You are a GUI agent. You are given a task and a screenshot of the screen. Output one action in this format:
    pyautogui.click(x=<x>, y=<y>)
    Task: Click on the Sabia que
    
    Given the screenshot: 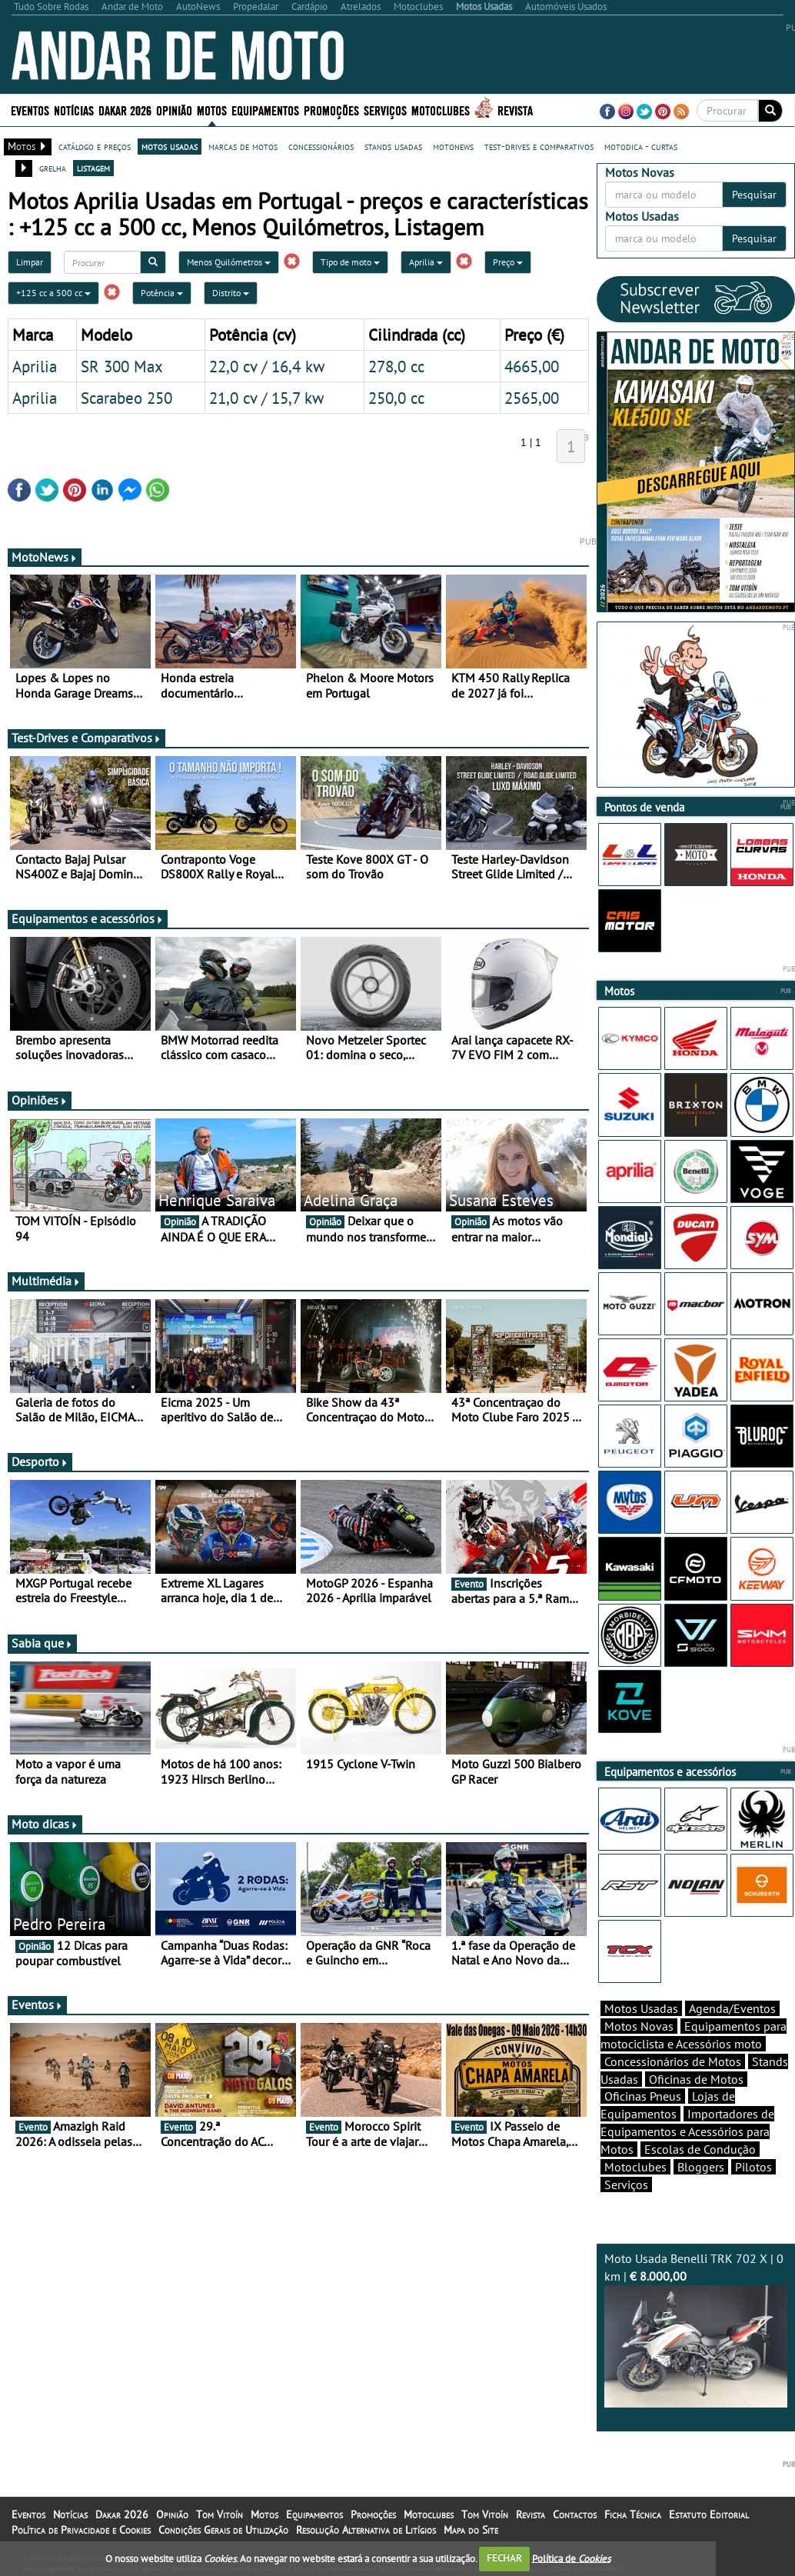 What is the action you would take?
    pyautogui.click(x=42, y=1643)
    